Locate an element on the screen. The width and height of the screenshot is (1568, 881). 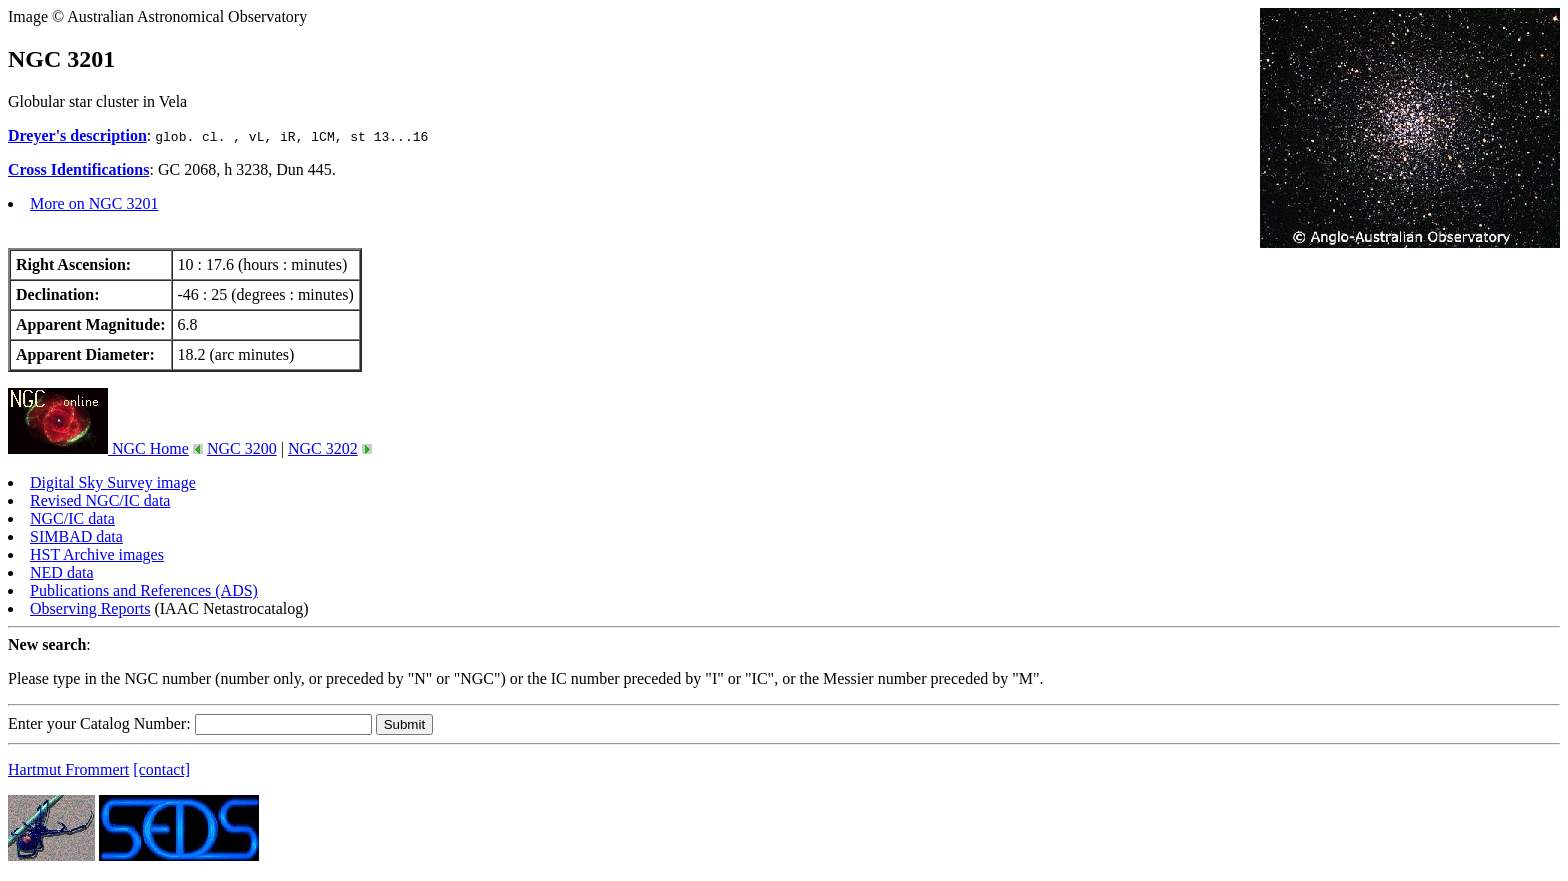
More on NGC 3201 is located at coordinates (94, 203).